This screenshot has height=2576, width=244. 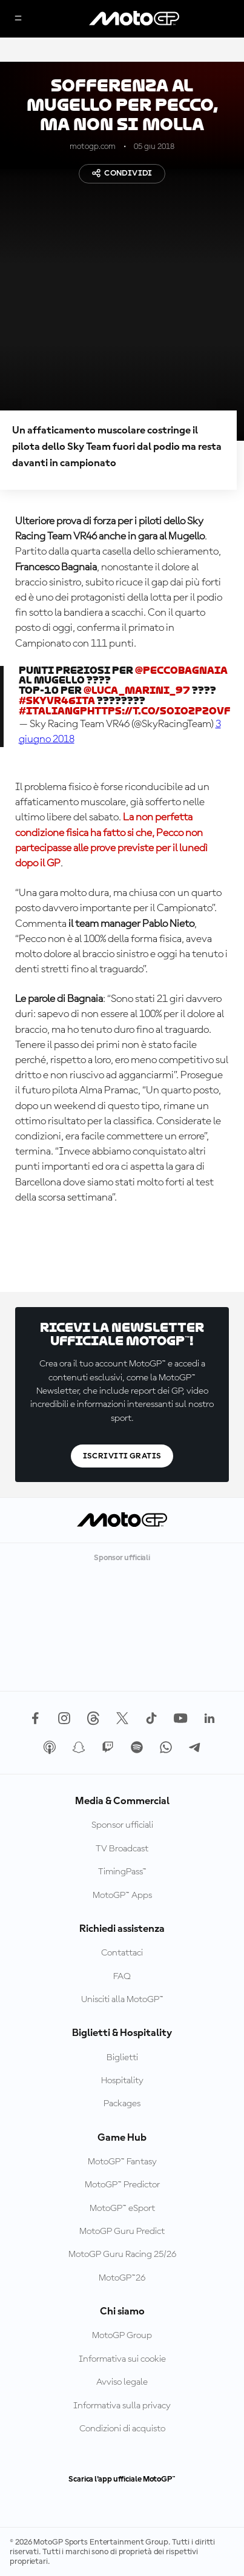 I want to click on #SkyVR46Ita, so click(x=57, y=701).